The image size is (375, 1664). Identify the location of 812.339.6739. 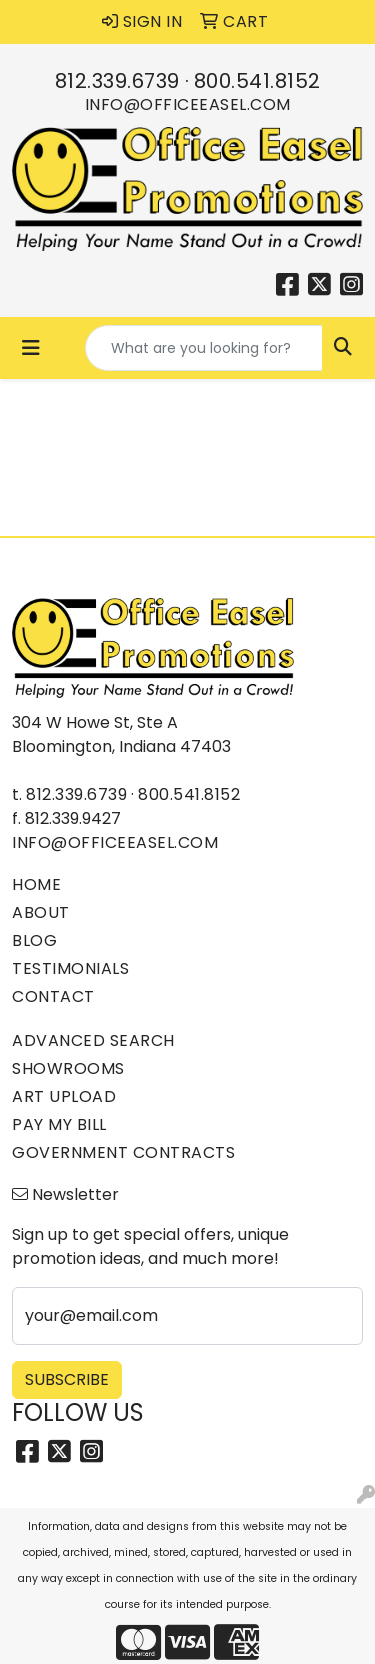
(117, 81).